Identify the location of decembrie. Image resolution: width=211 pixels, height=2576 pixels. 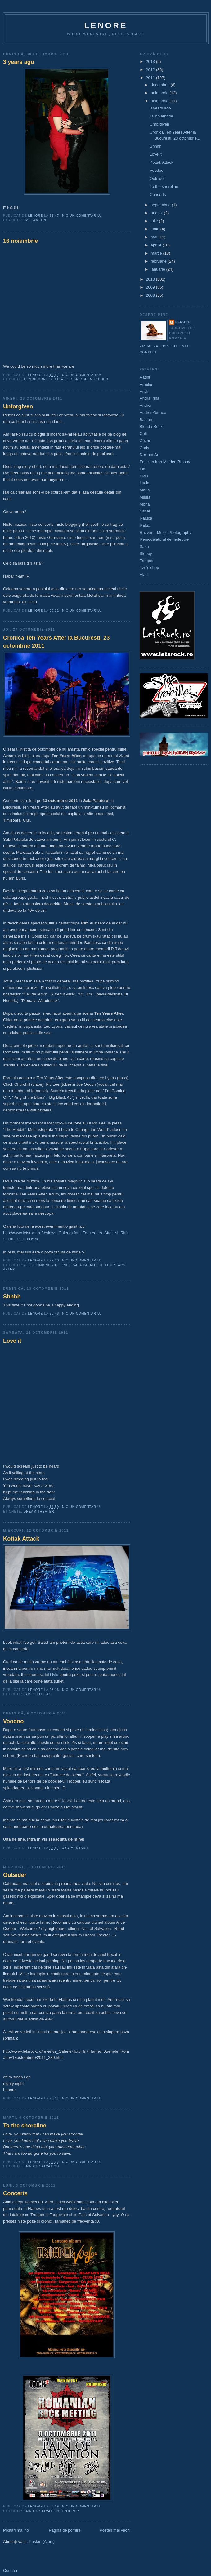
(161, 84).